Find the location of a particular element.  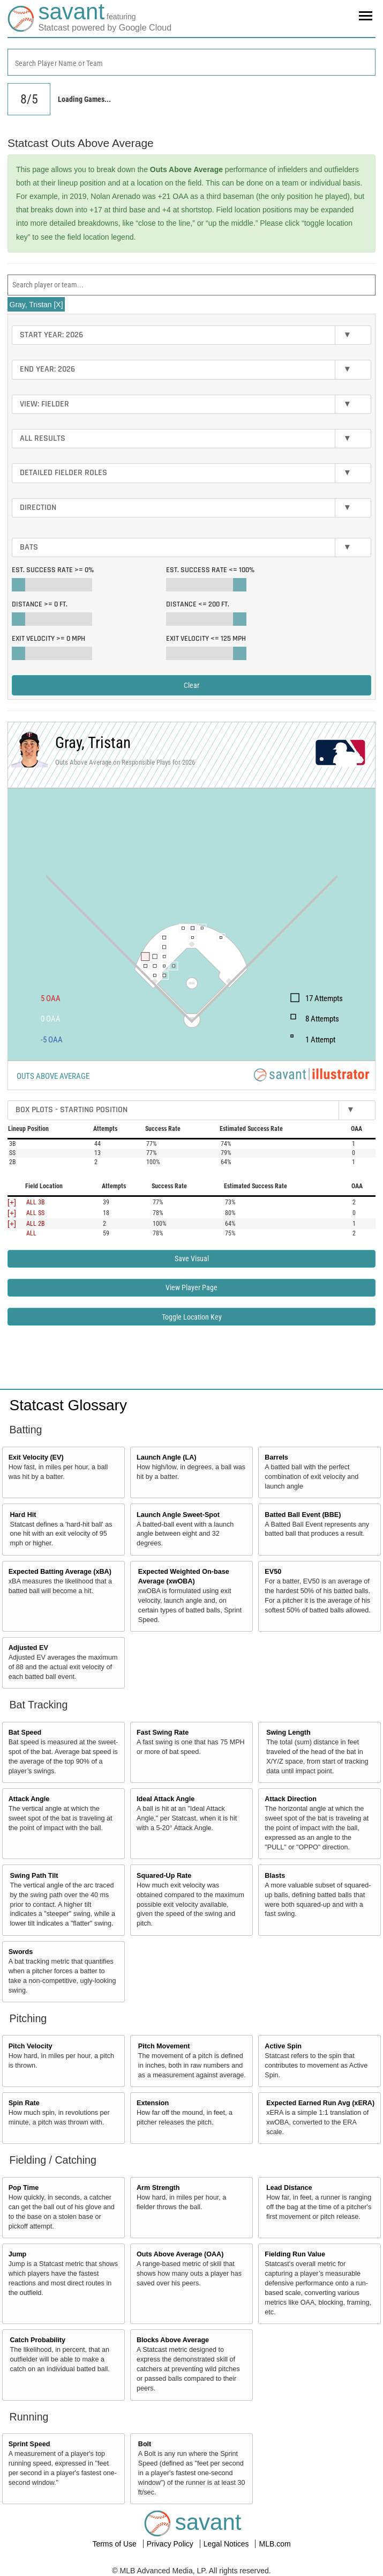

Privacy Policy is located at coordinates (171, 2544).